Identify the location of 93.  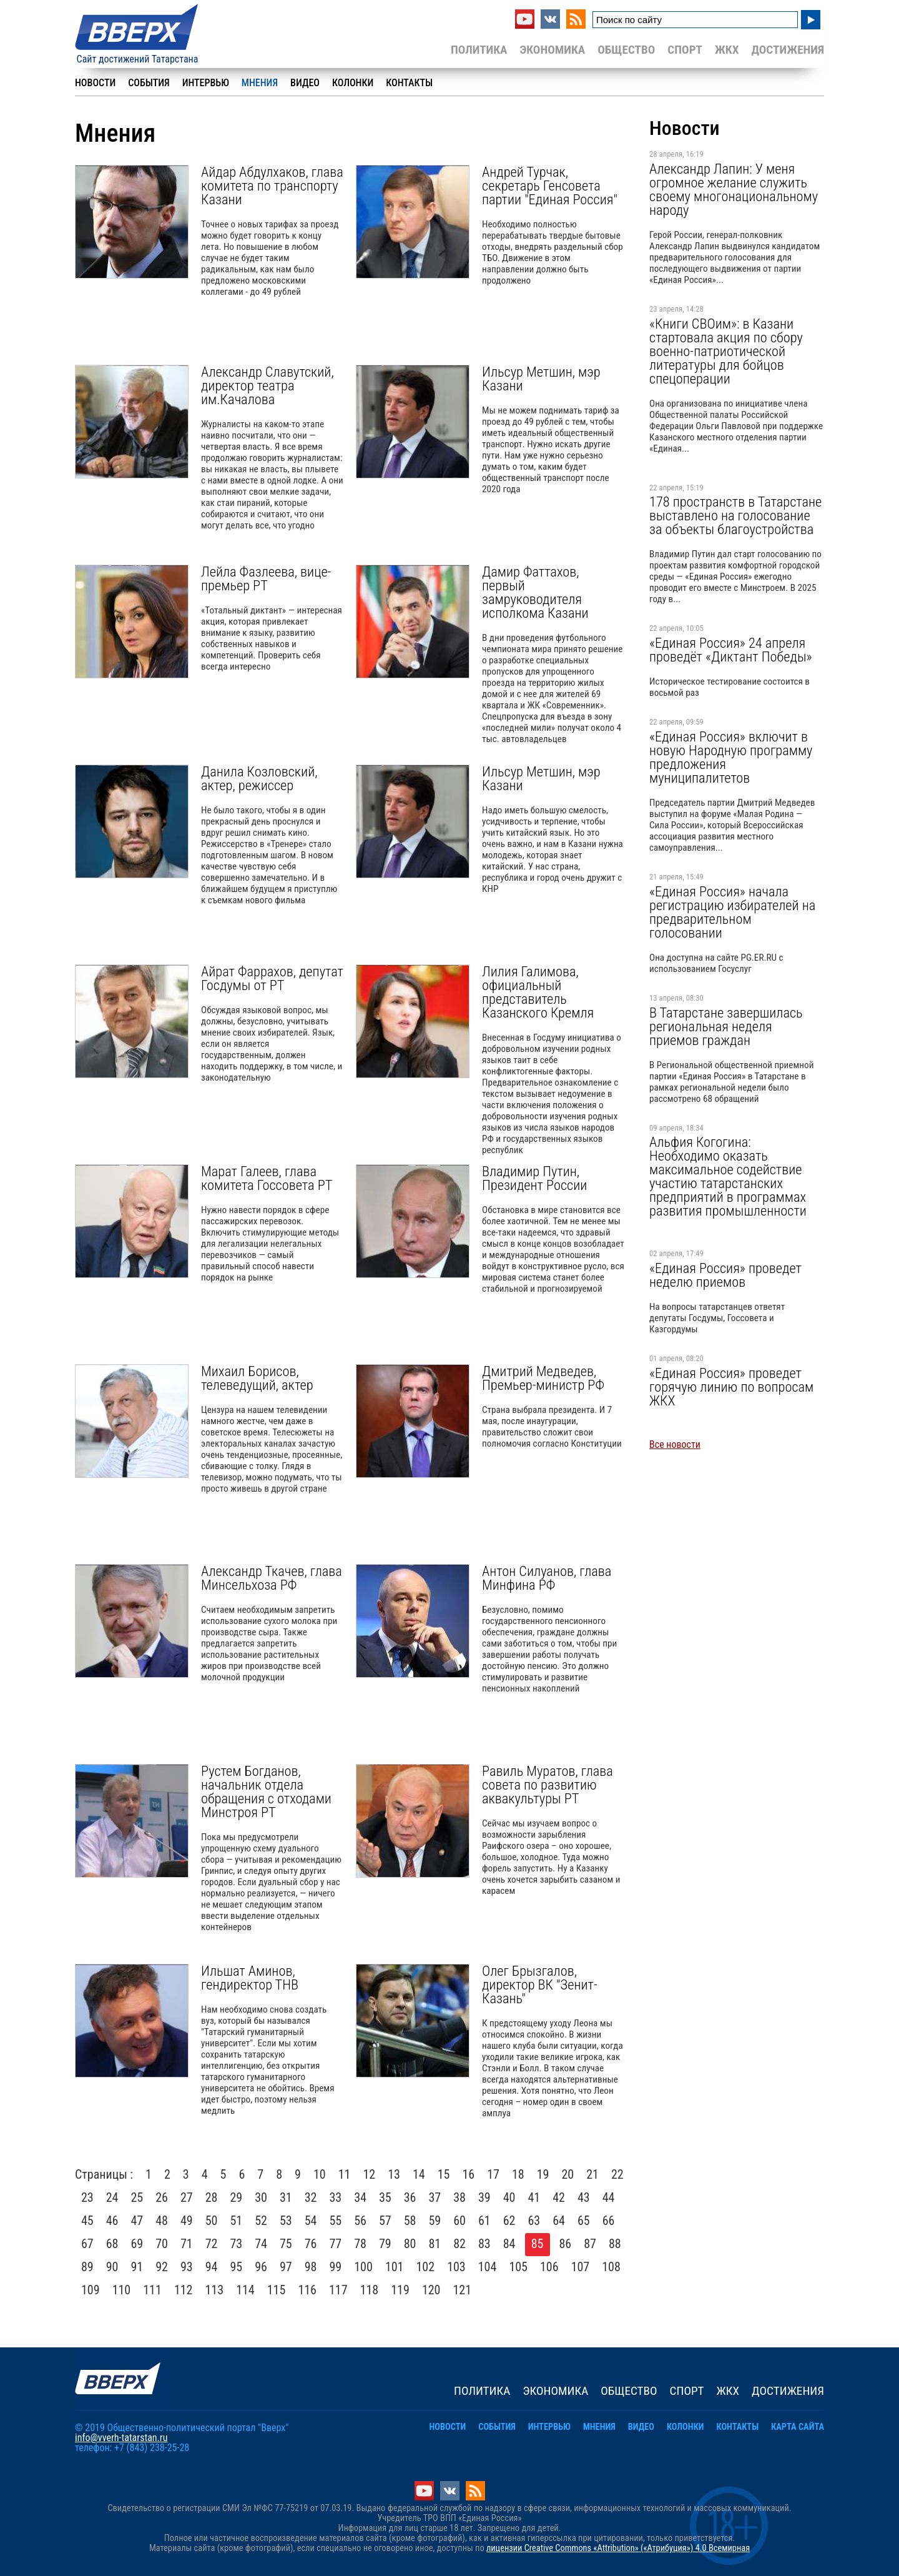
(186, 2266).